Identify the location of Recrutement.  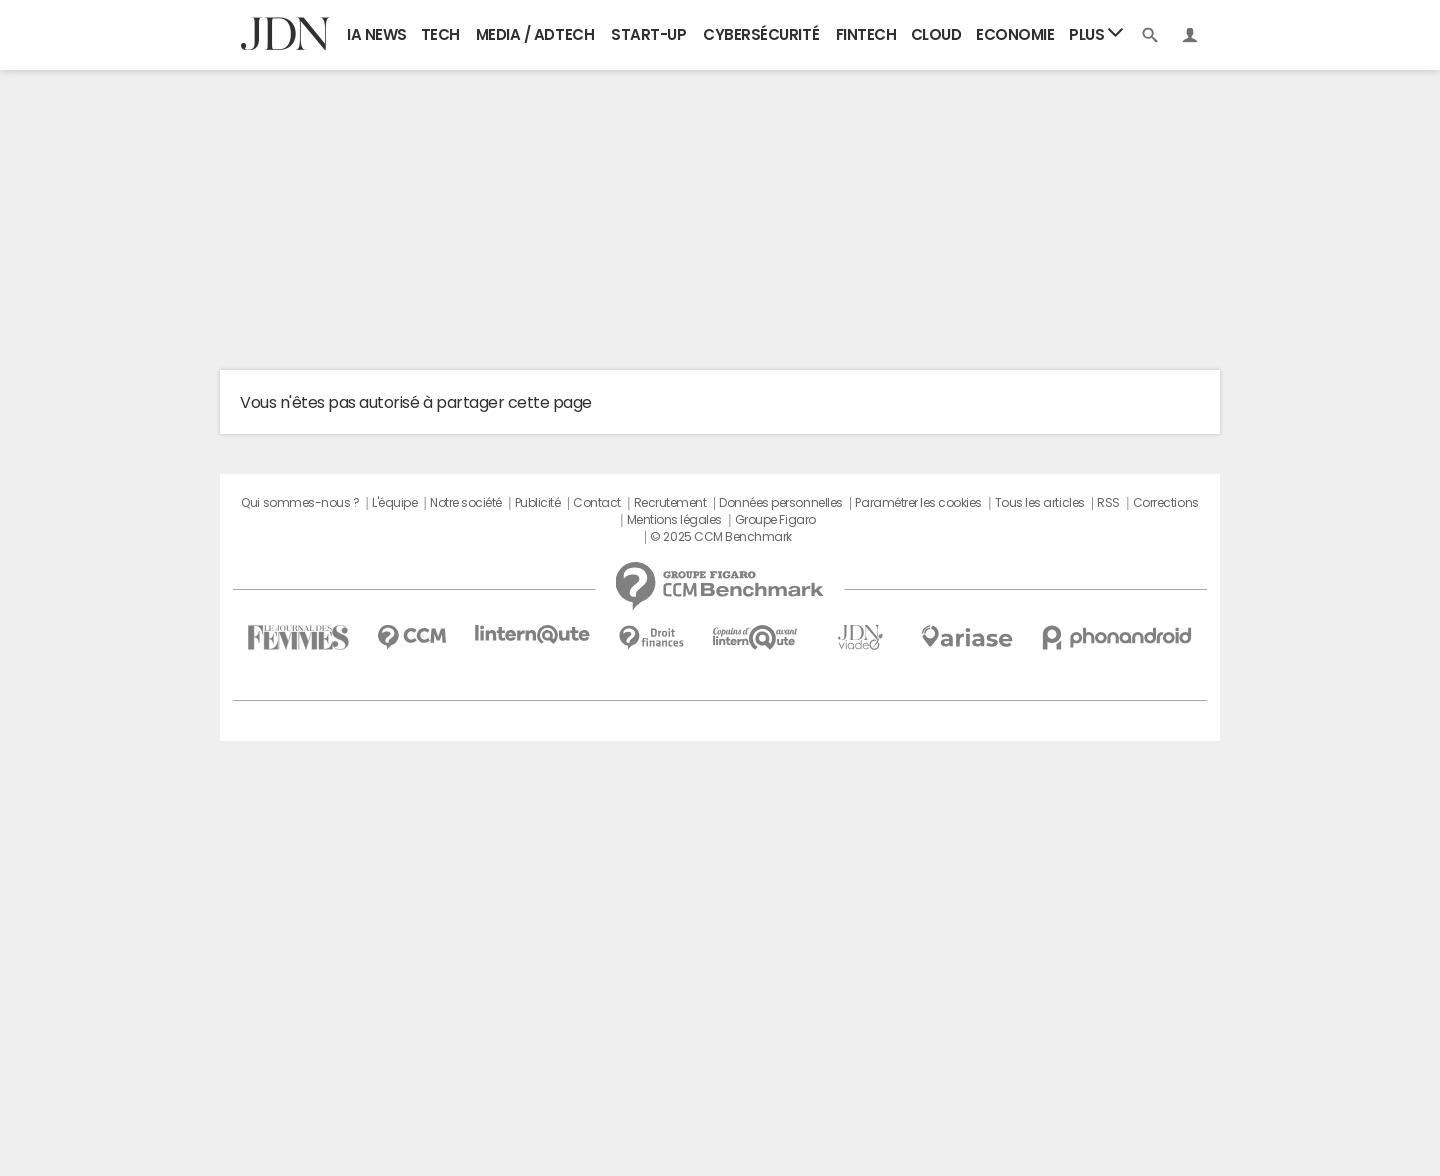
(670, 503).